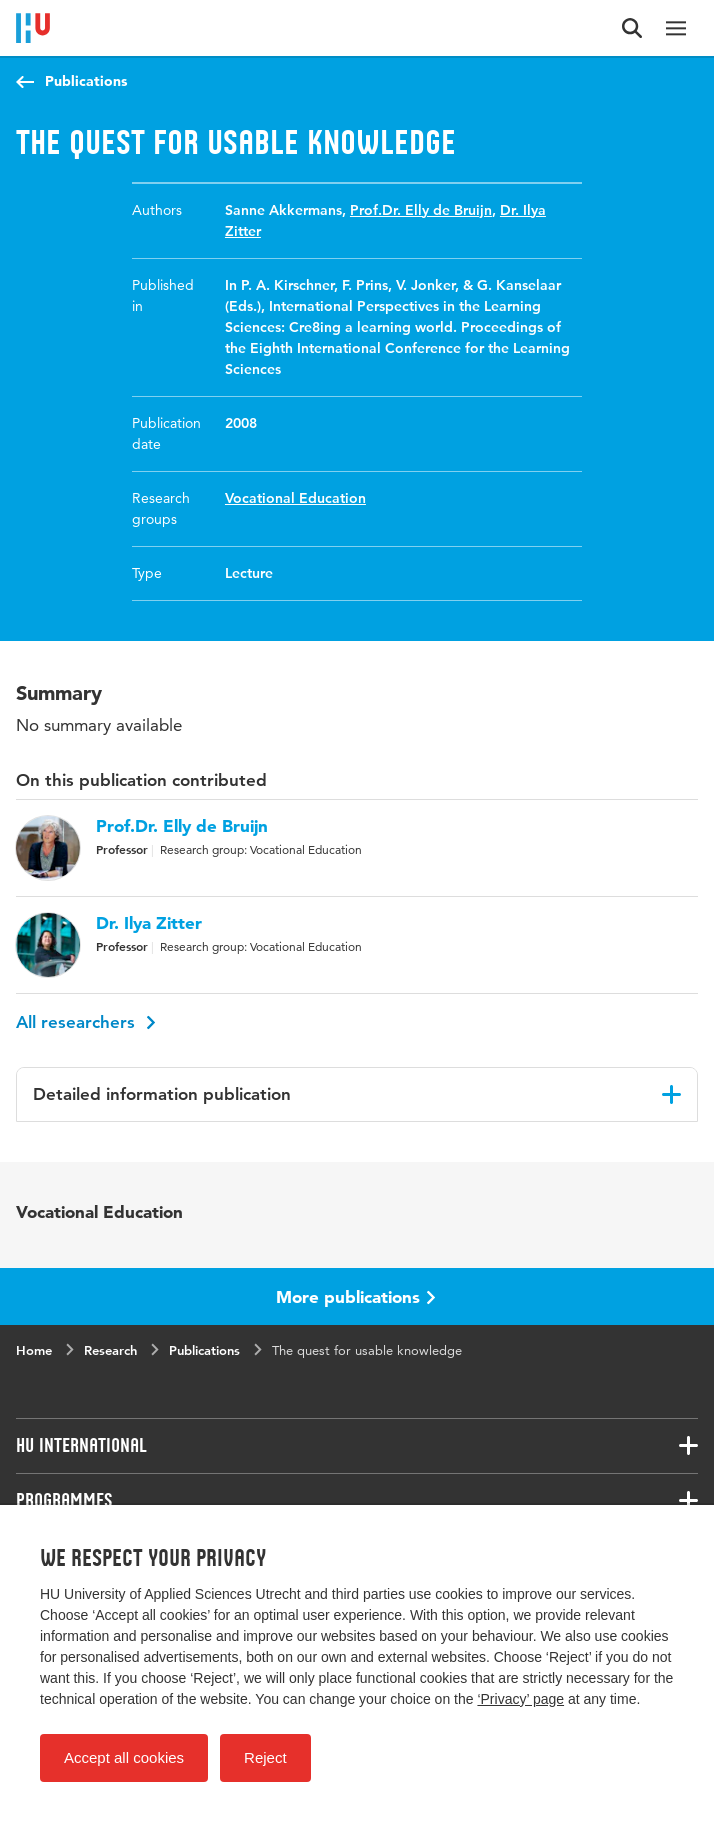 Image resolution: width=714 pixels, height=1822 pixels. What do you see at coordinates (86, 1022) in the screenshot?
I see `All researchers` at bounding box center [86, 1022].